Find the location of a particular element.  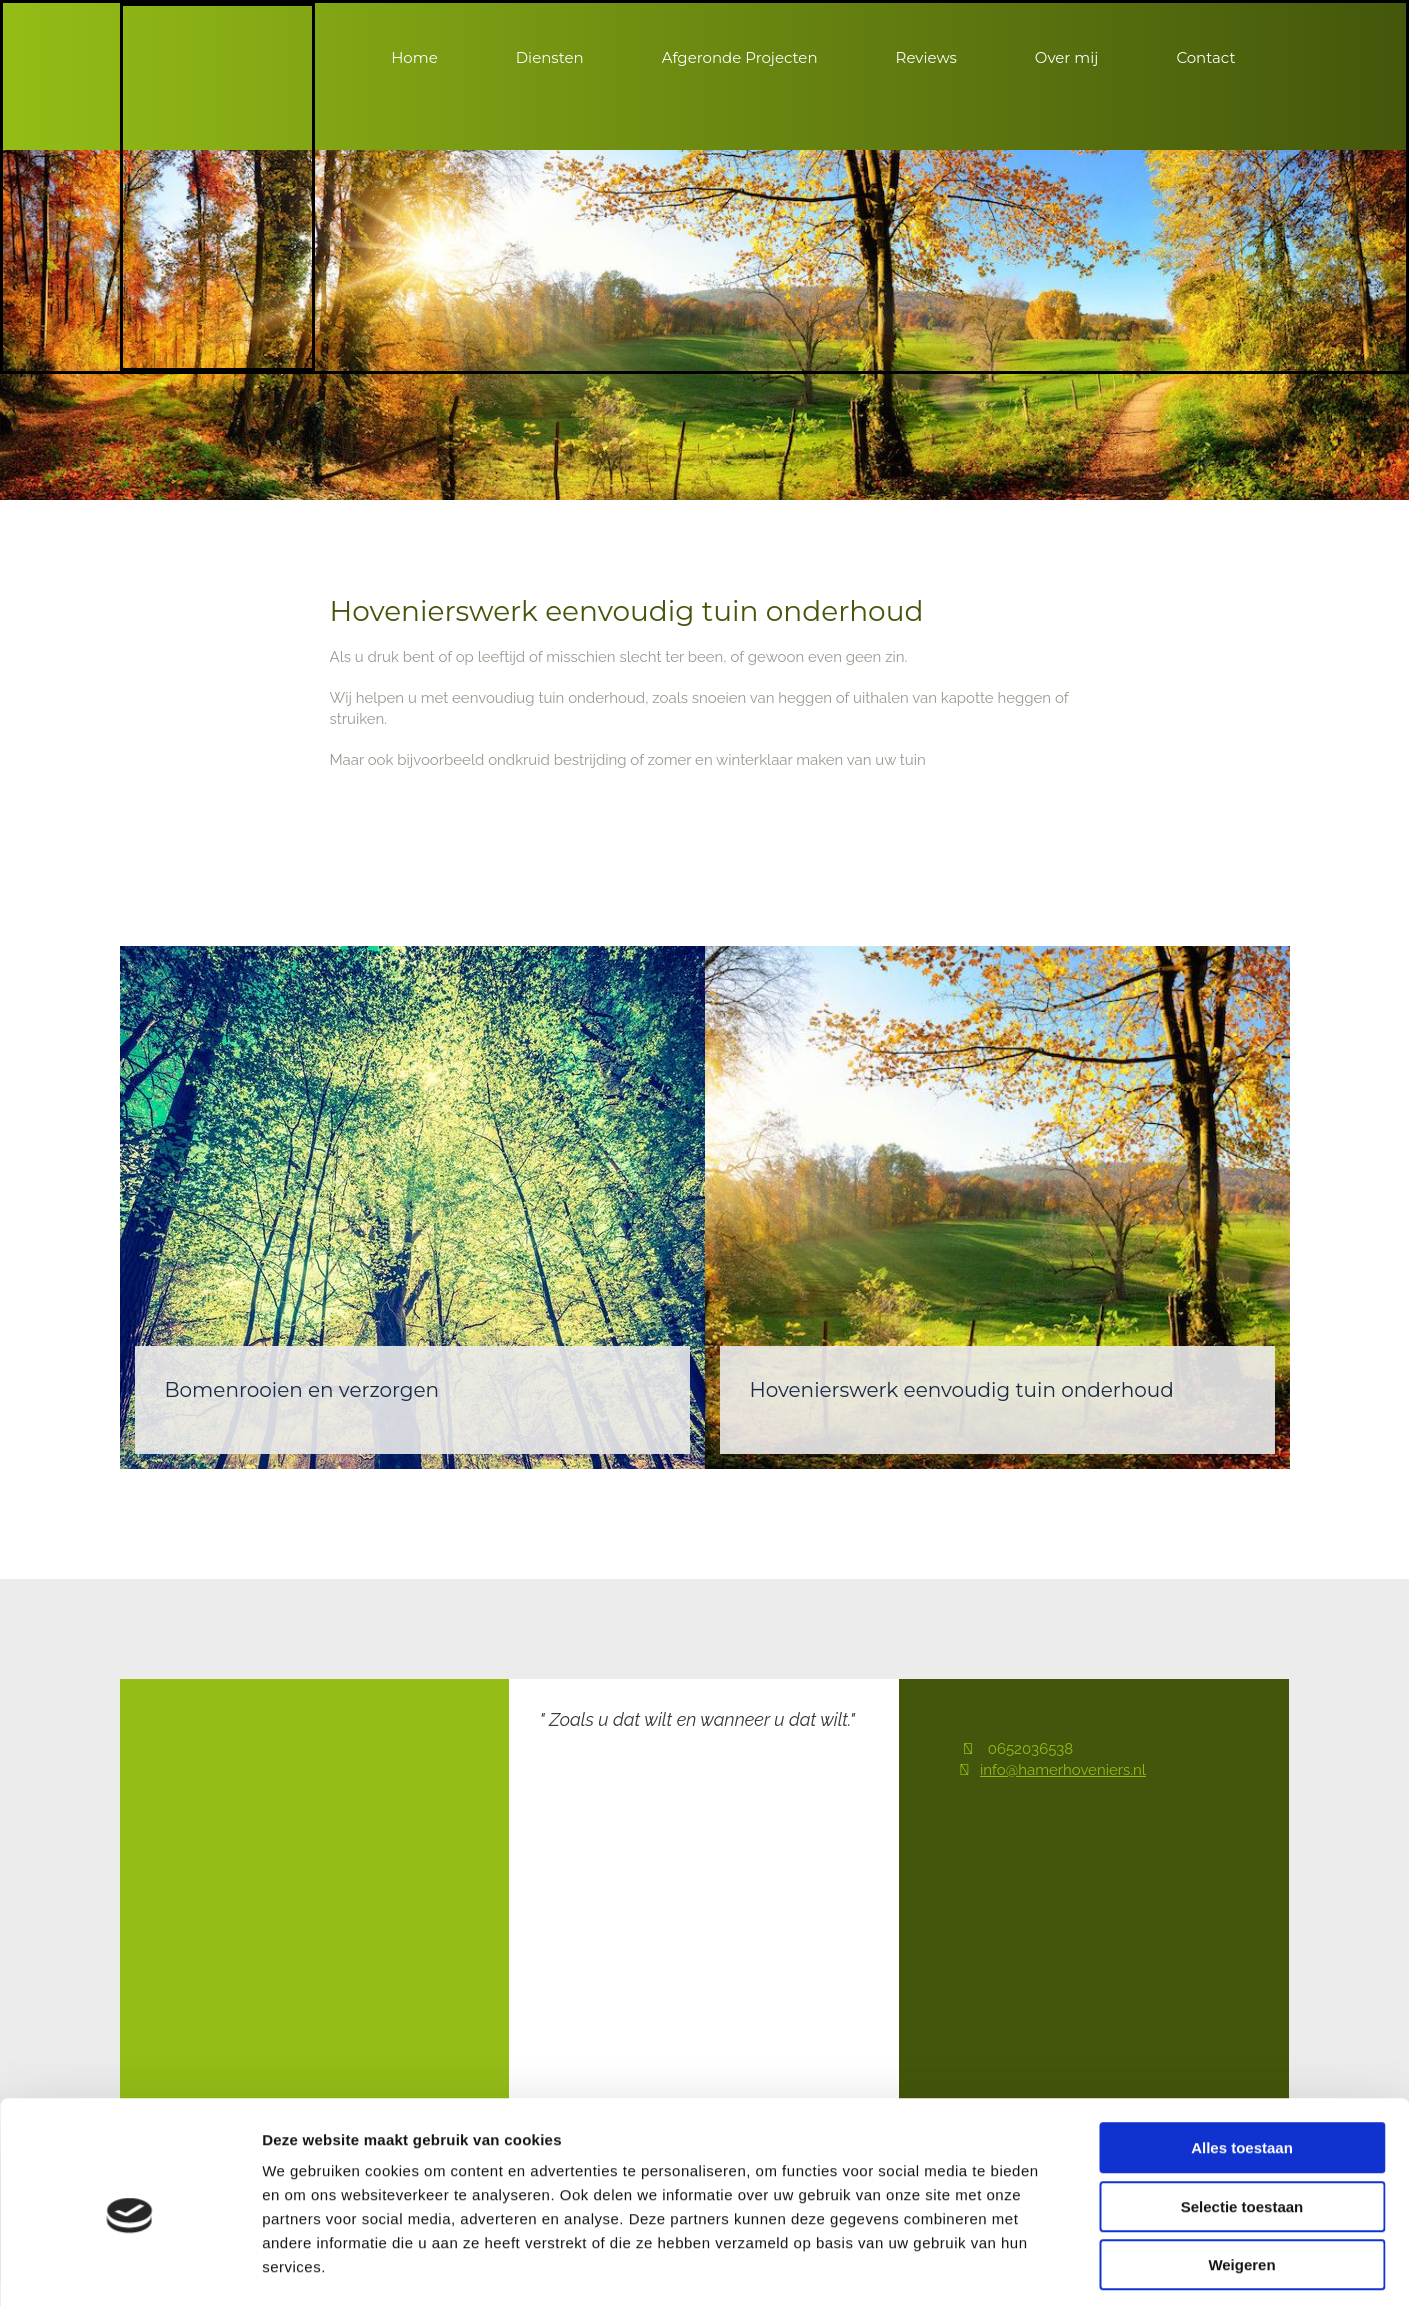

Selectie toestaan is located at coordinates (1242, 2120).